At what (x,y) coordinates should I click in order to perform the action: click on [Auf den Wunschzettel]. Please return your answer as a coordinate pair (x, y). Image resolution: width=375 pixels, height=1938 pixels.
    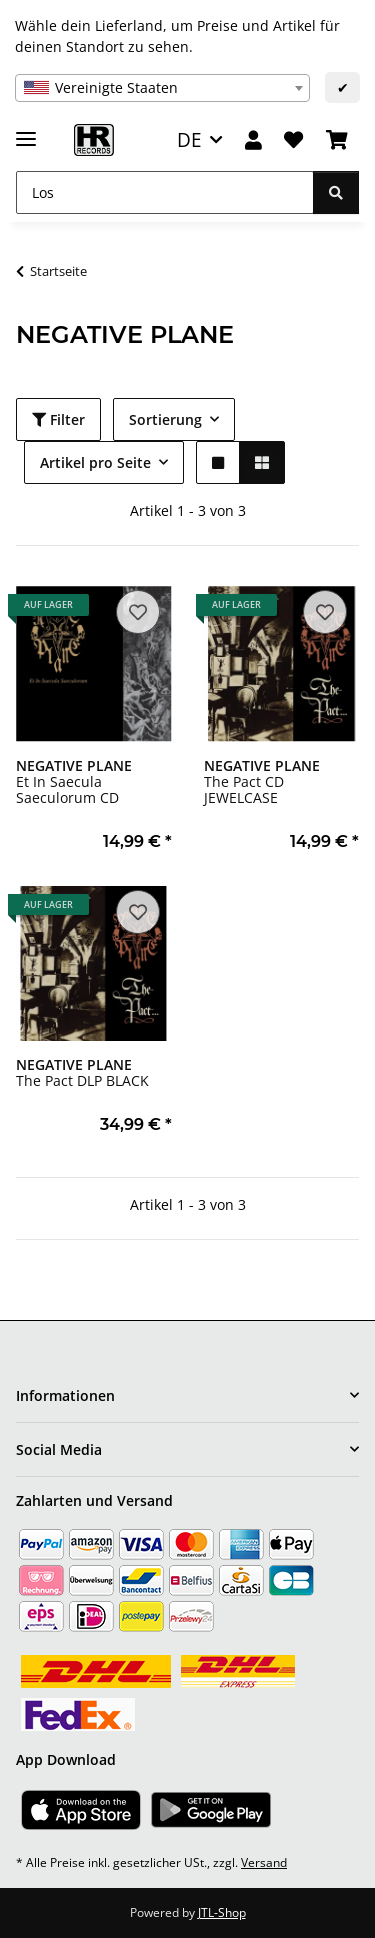
    Looking at the image, I should click on (138, 612).